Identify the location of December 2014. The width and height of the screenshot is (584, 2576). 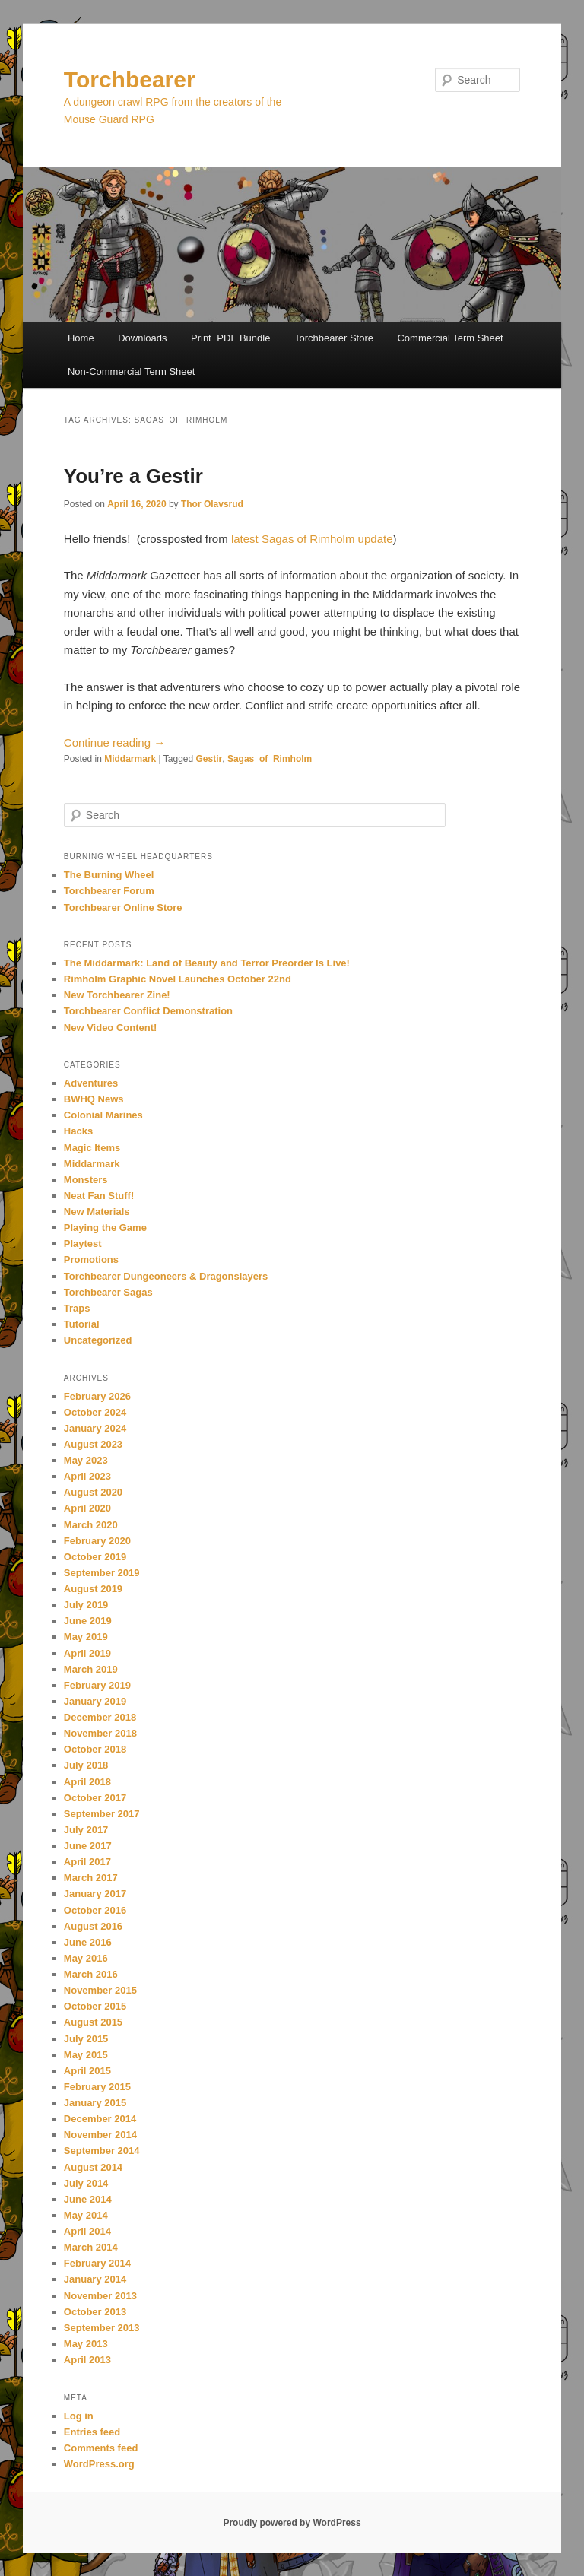
(100, 2118).